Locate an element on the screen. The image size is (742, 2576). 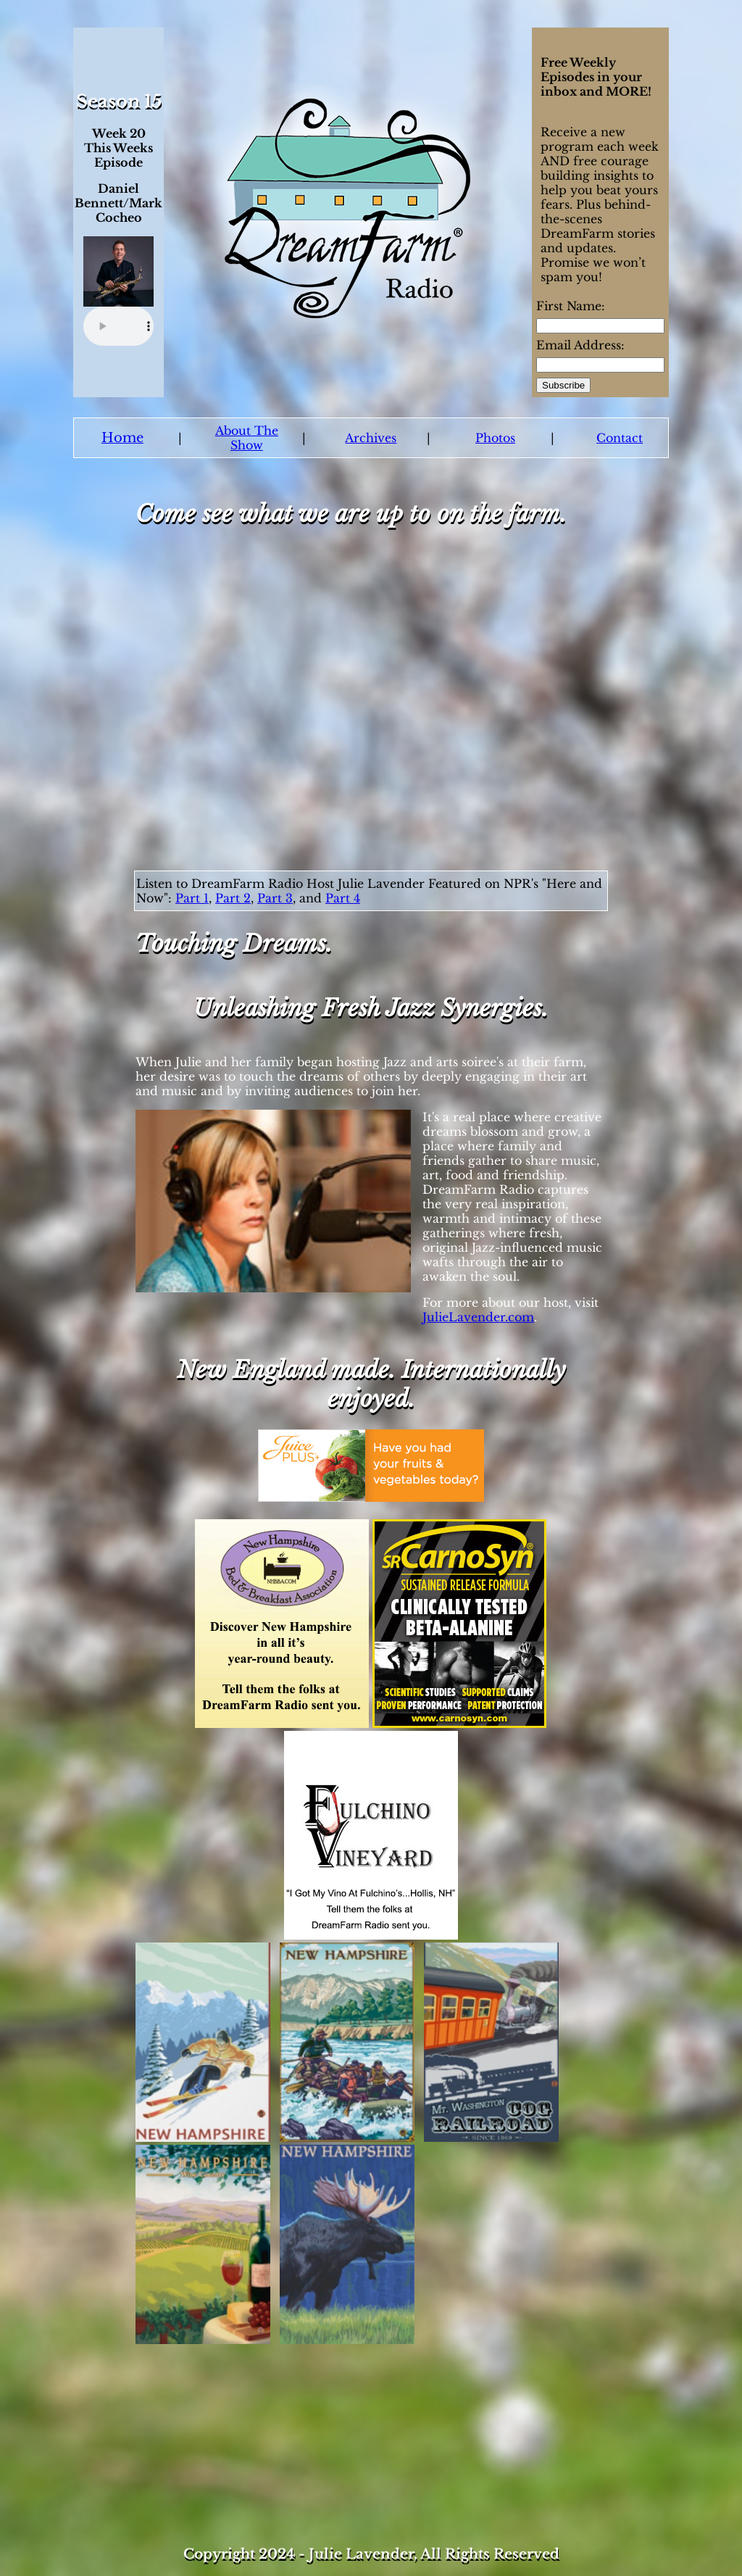
JulieLavender.com is located at coordinates (478, 1317).